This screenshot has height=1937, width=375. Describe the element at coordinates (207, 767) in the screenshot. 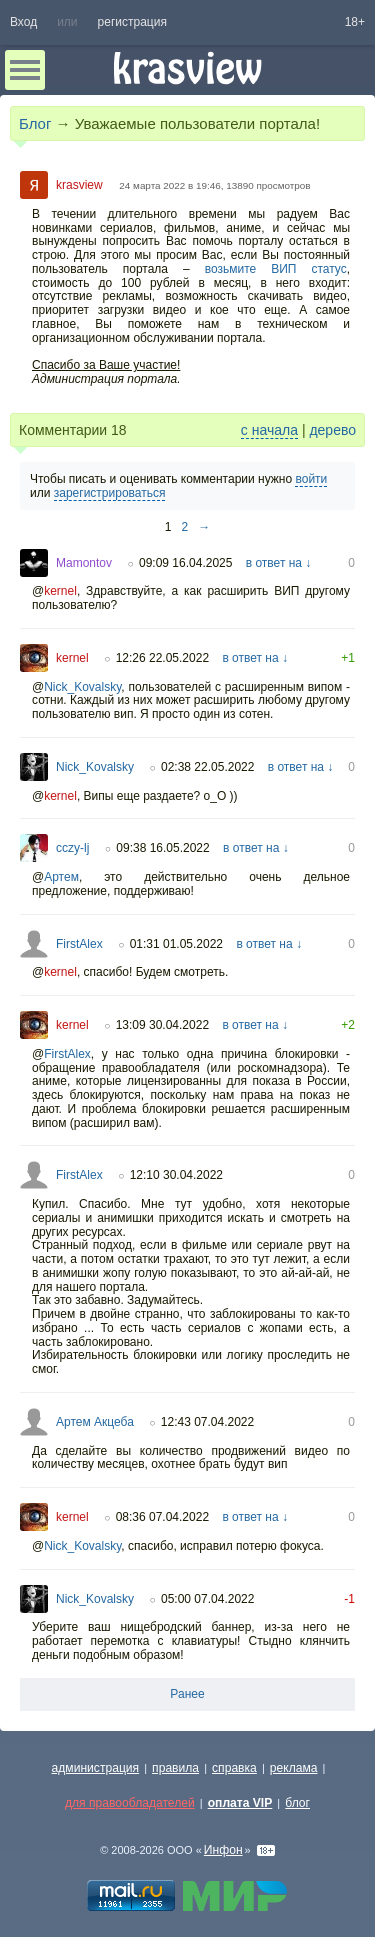

I see `02:38 22.05.2022` at that location.